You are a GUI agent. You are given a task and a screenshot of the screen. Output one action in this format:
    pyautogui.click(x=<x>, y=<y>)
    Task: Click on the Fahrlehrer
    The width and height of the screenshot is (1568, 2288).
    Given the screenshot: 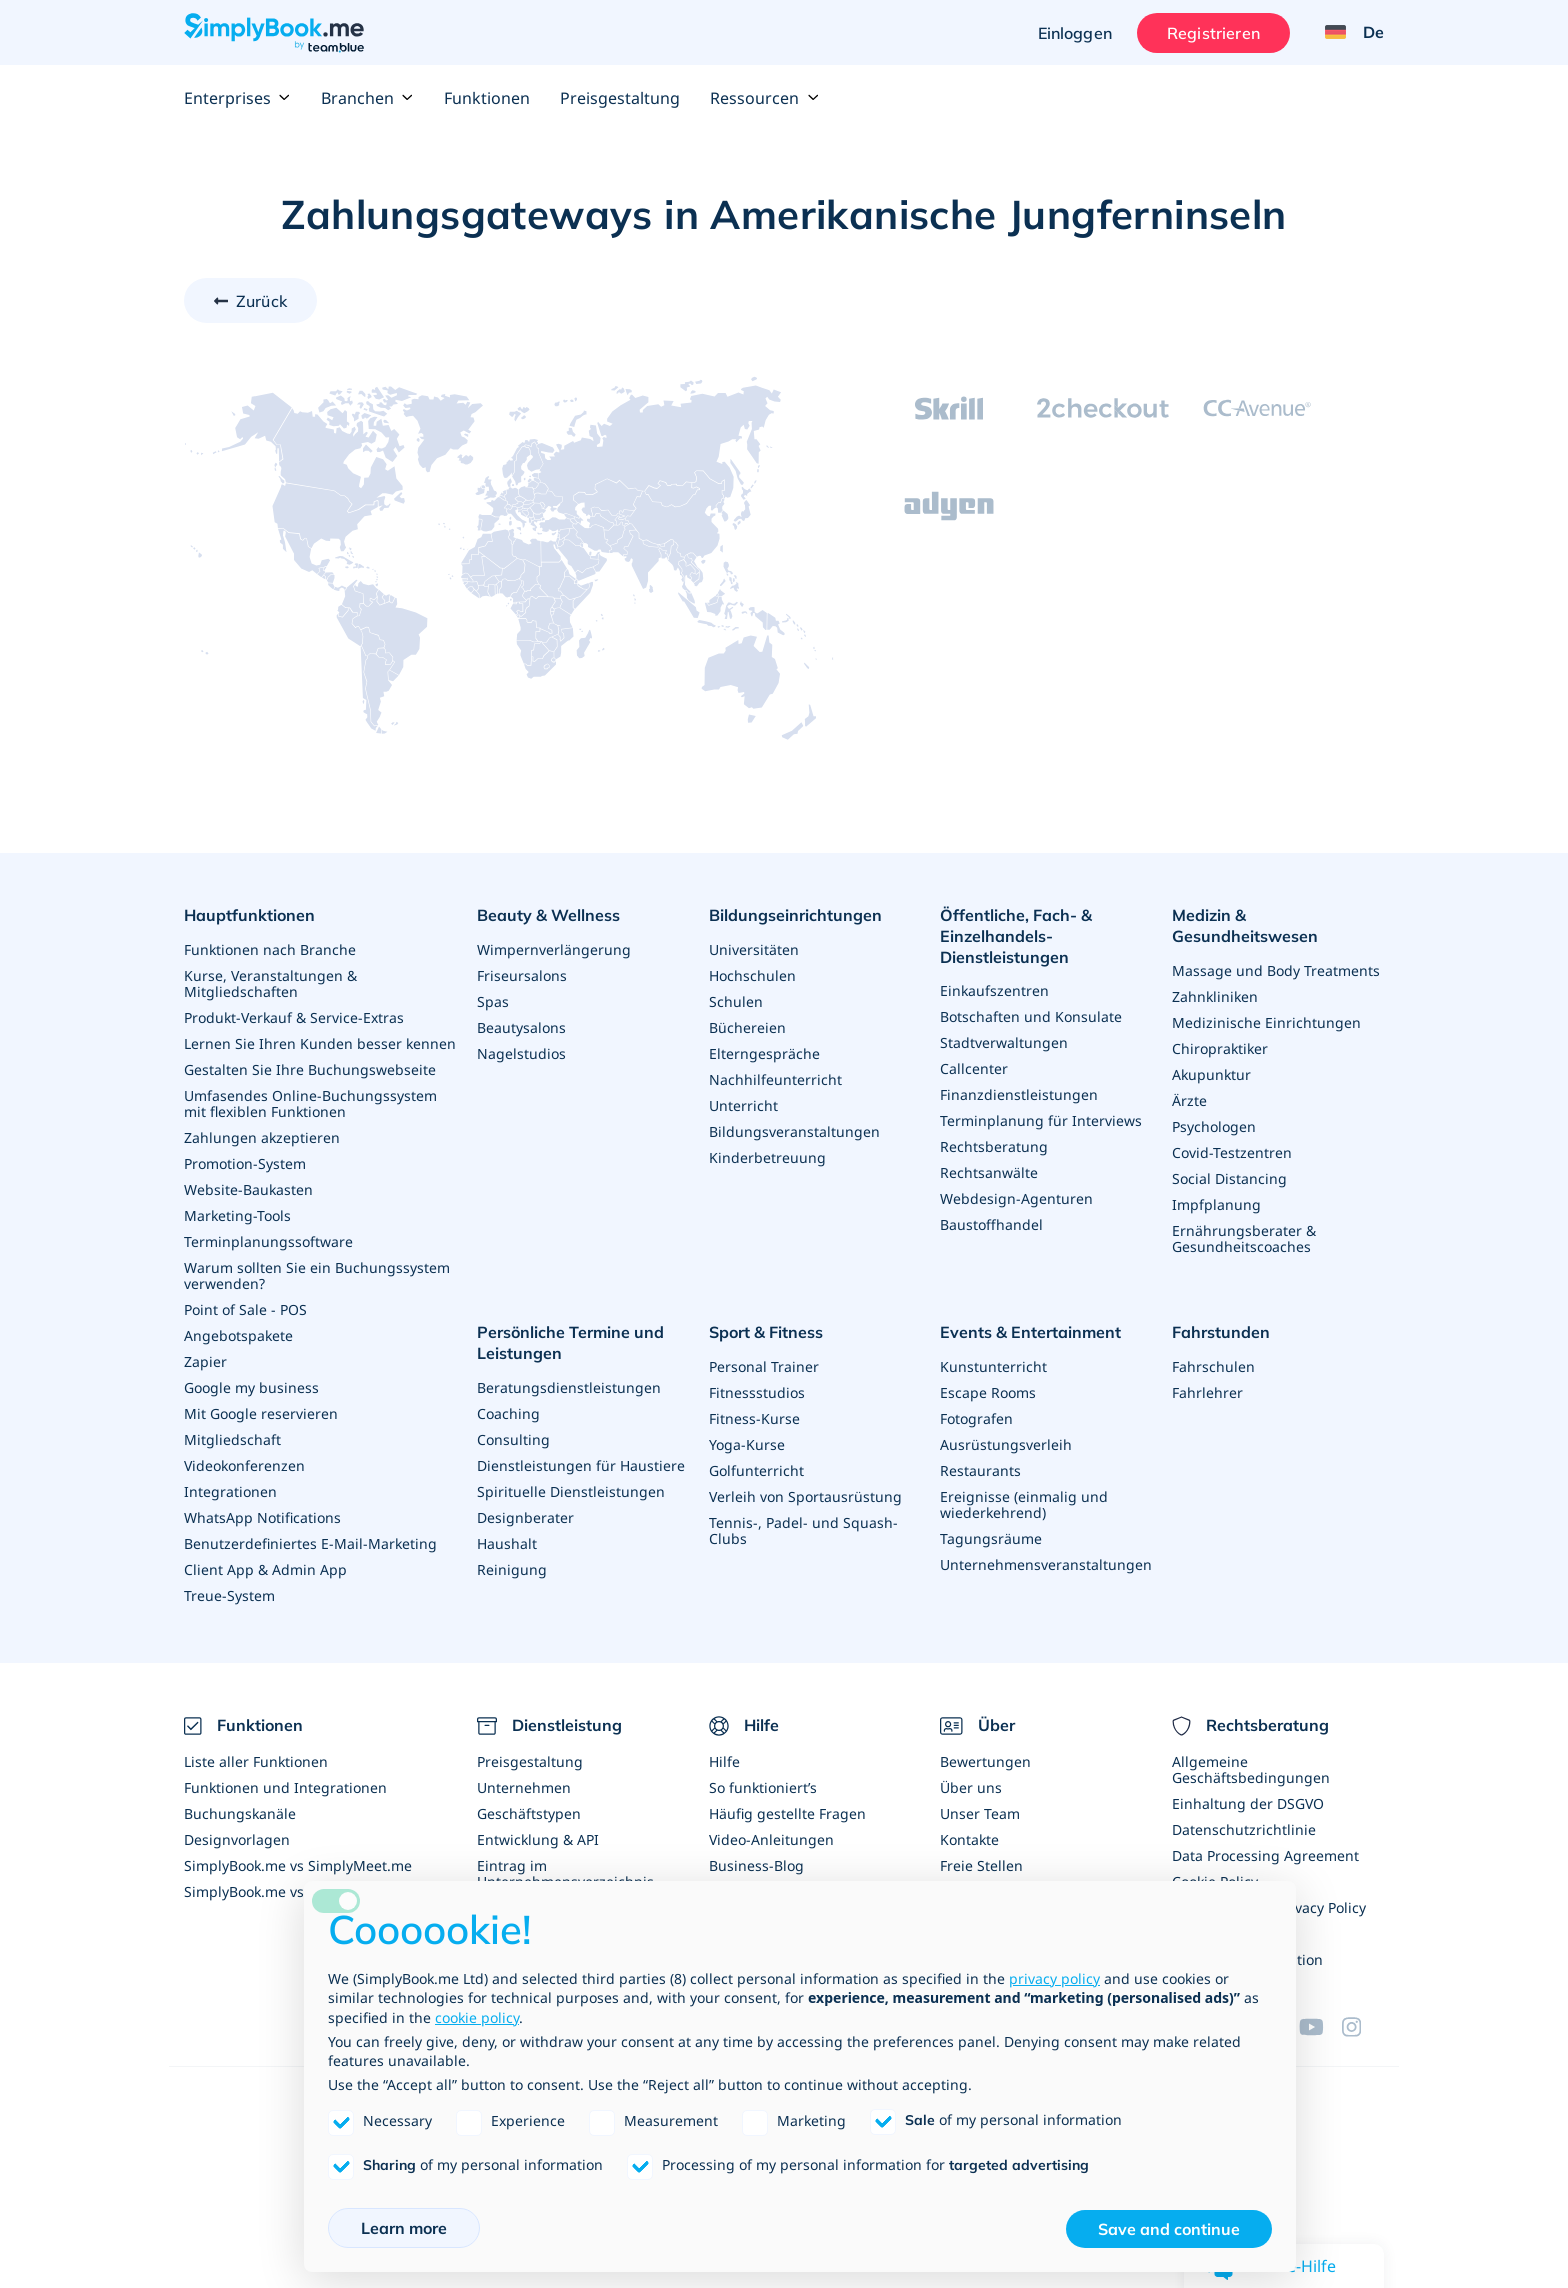 What is the action you would take?
    pyautogui.click(x=1207, y=1392)
    